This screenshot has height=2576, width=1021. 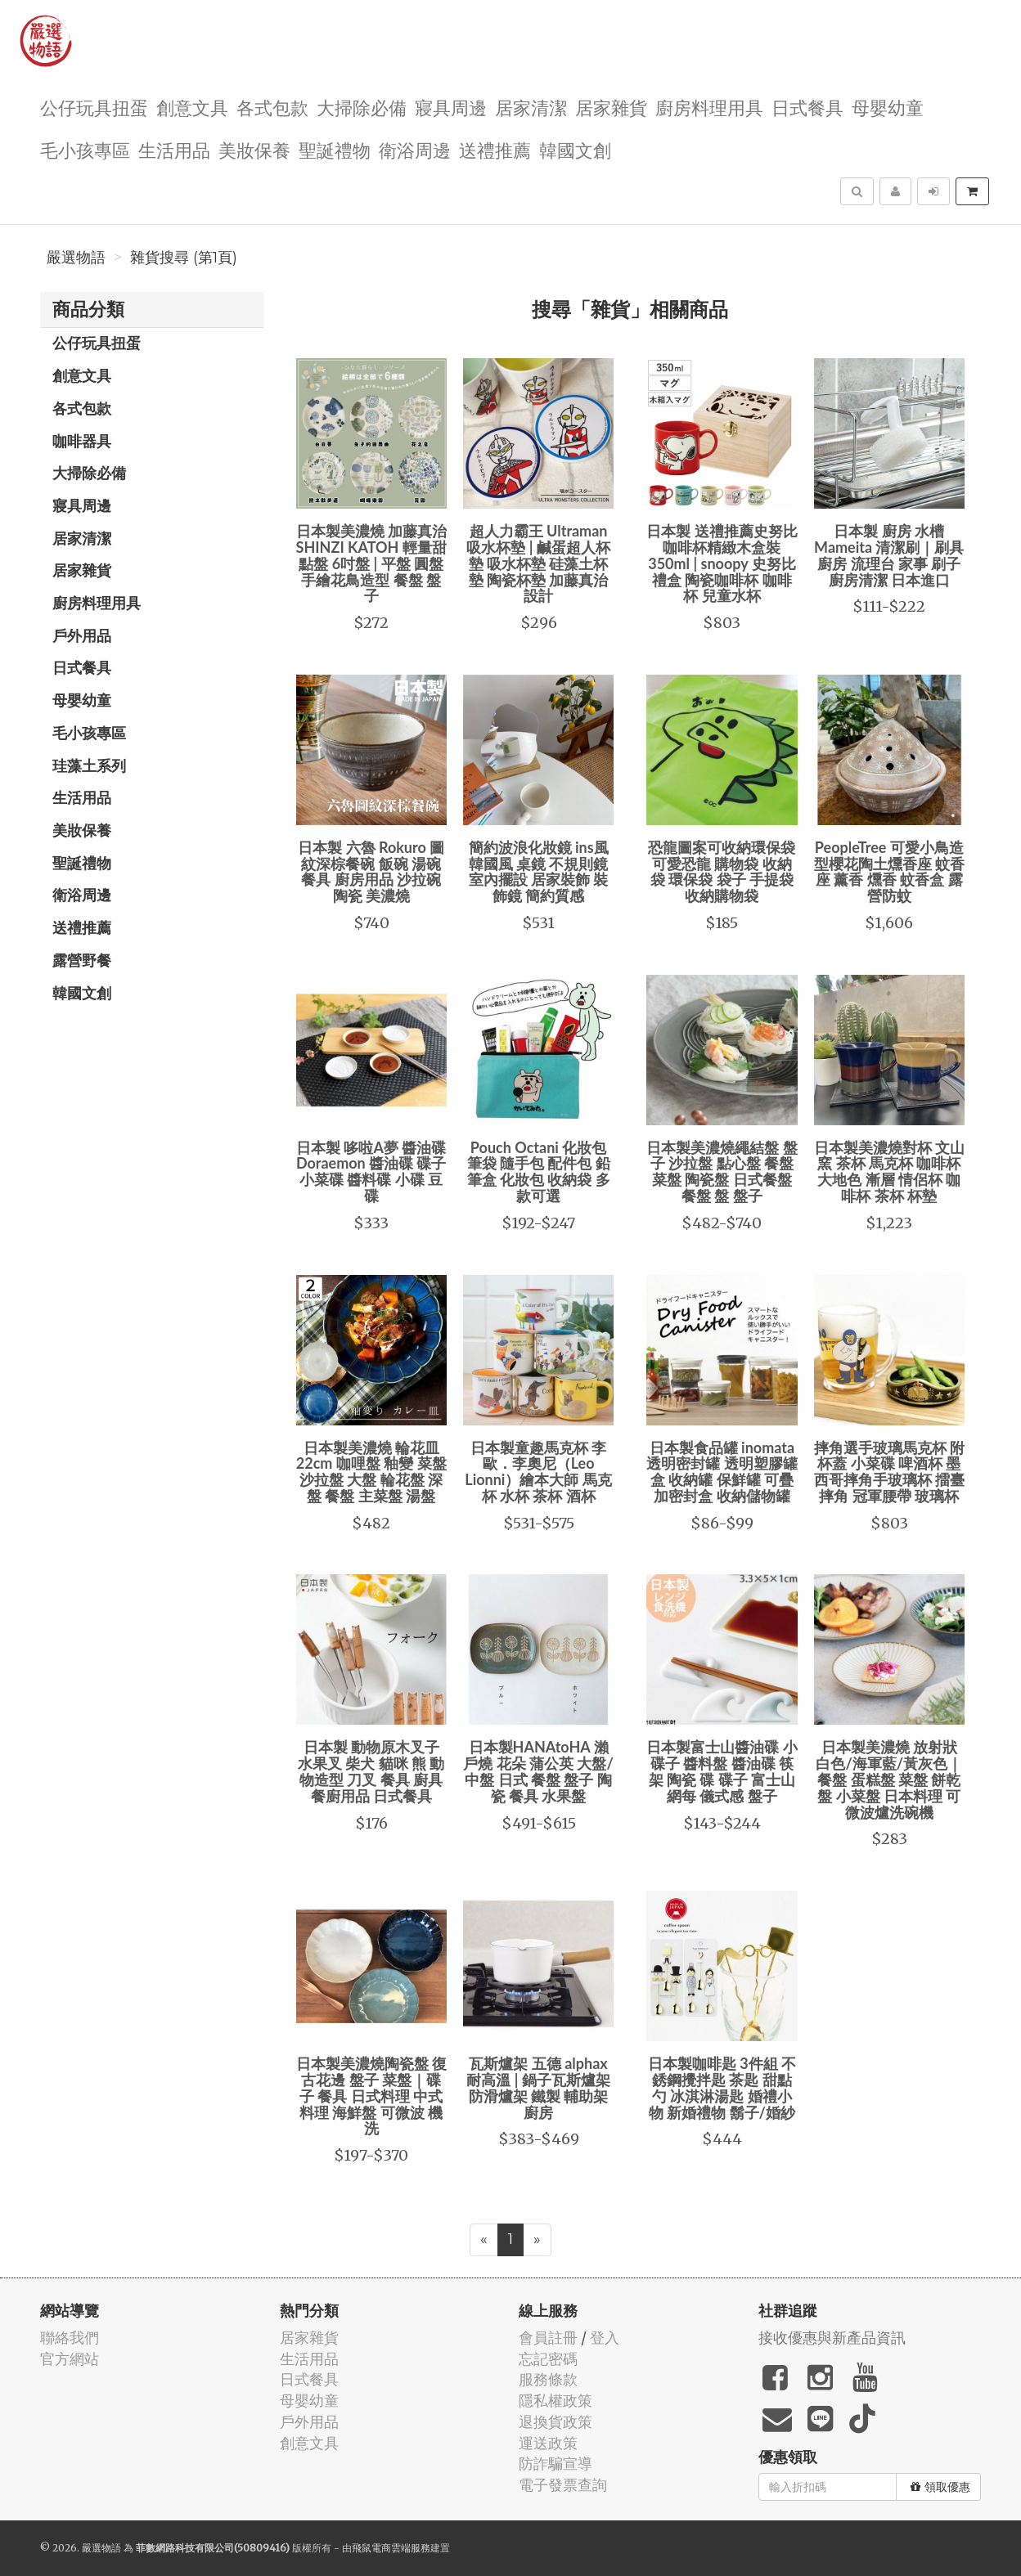 I want to click on 母嬰幼童, so click(x=888, y=106).